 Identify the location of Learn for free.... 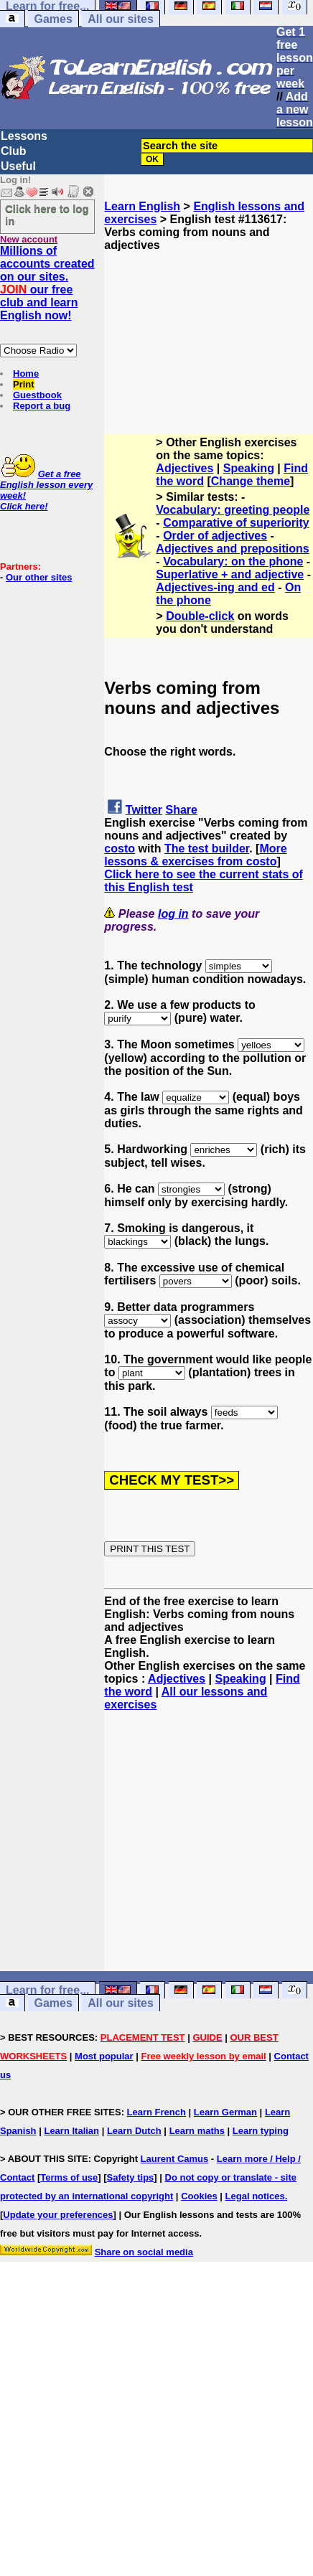
(47, 1990).